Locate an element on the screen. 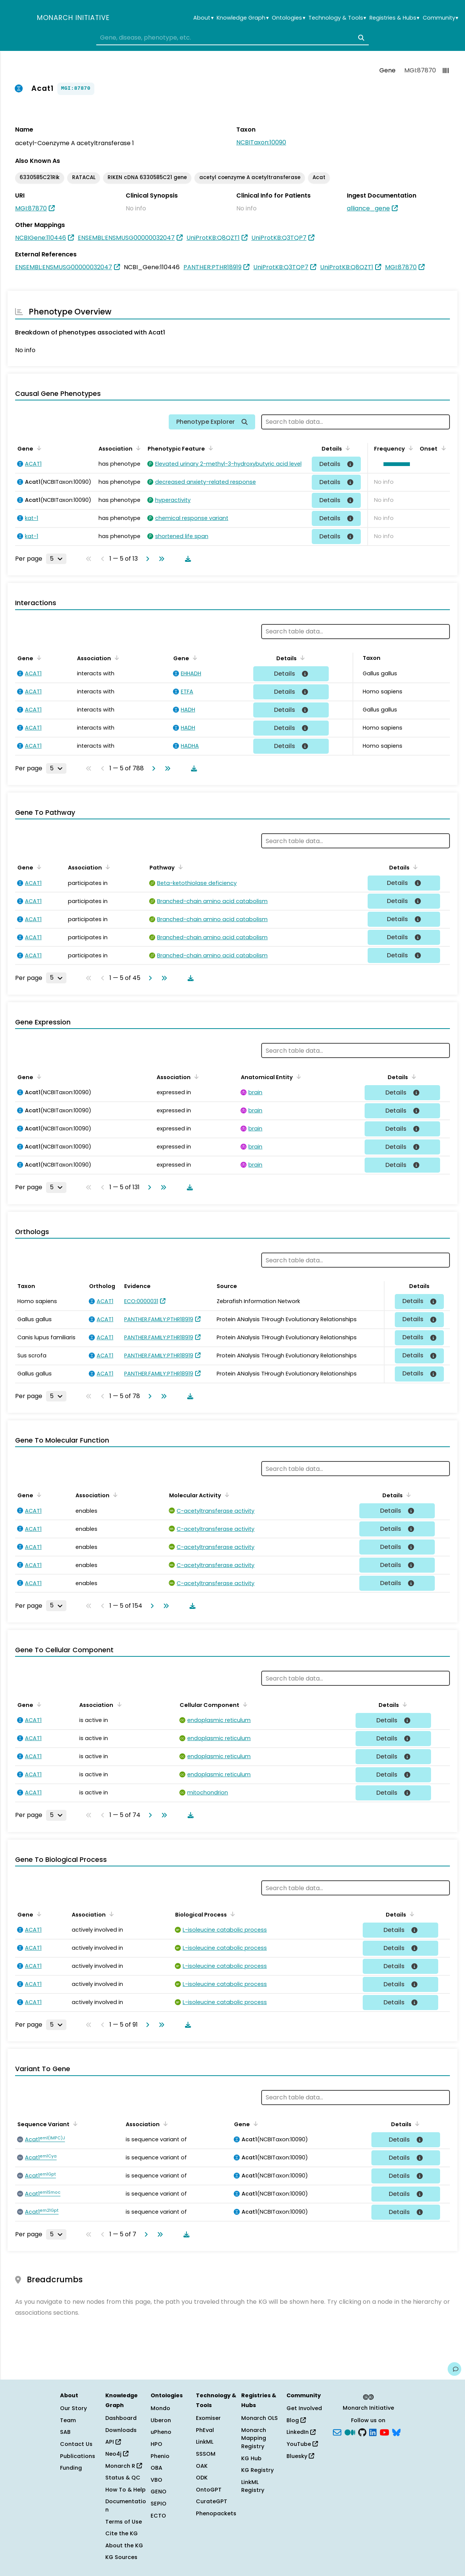 Image resolution: width=465 pixels, height=2576 pixels. [blusky] is located at coordinates (396, 2432).